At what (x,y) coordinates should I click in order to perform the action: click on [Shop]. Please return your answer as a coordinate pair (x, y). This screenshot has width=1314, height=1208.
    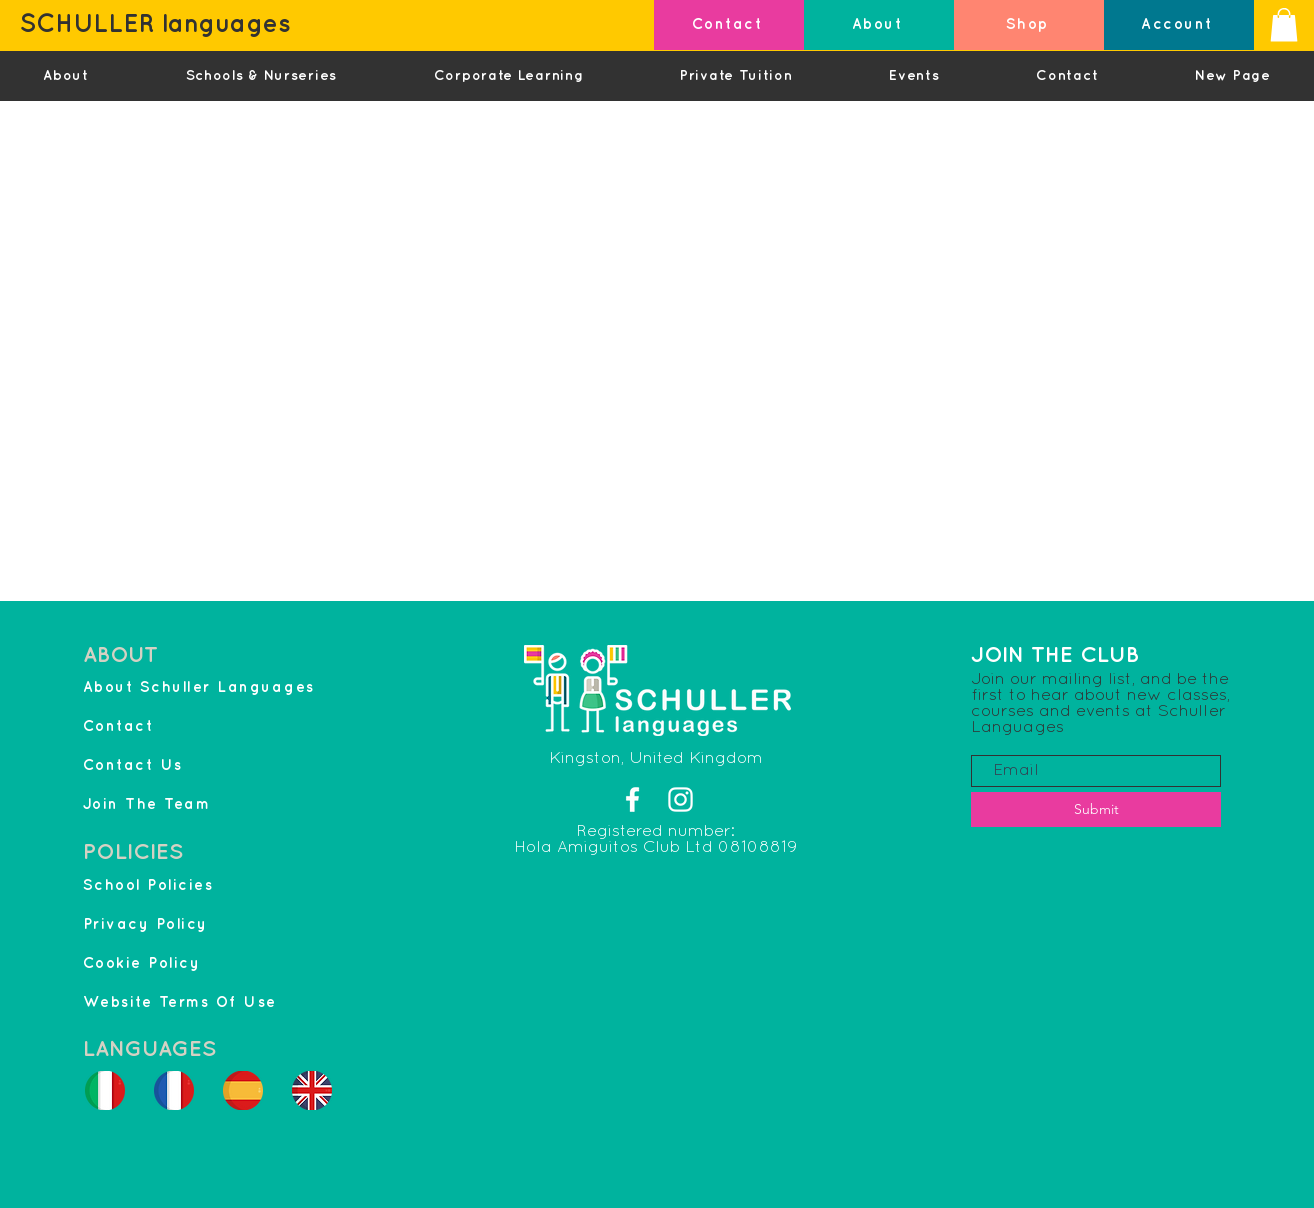
    Looking at the image, I should click on (1029, 25).